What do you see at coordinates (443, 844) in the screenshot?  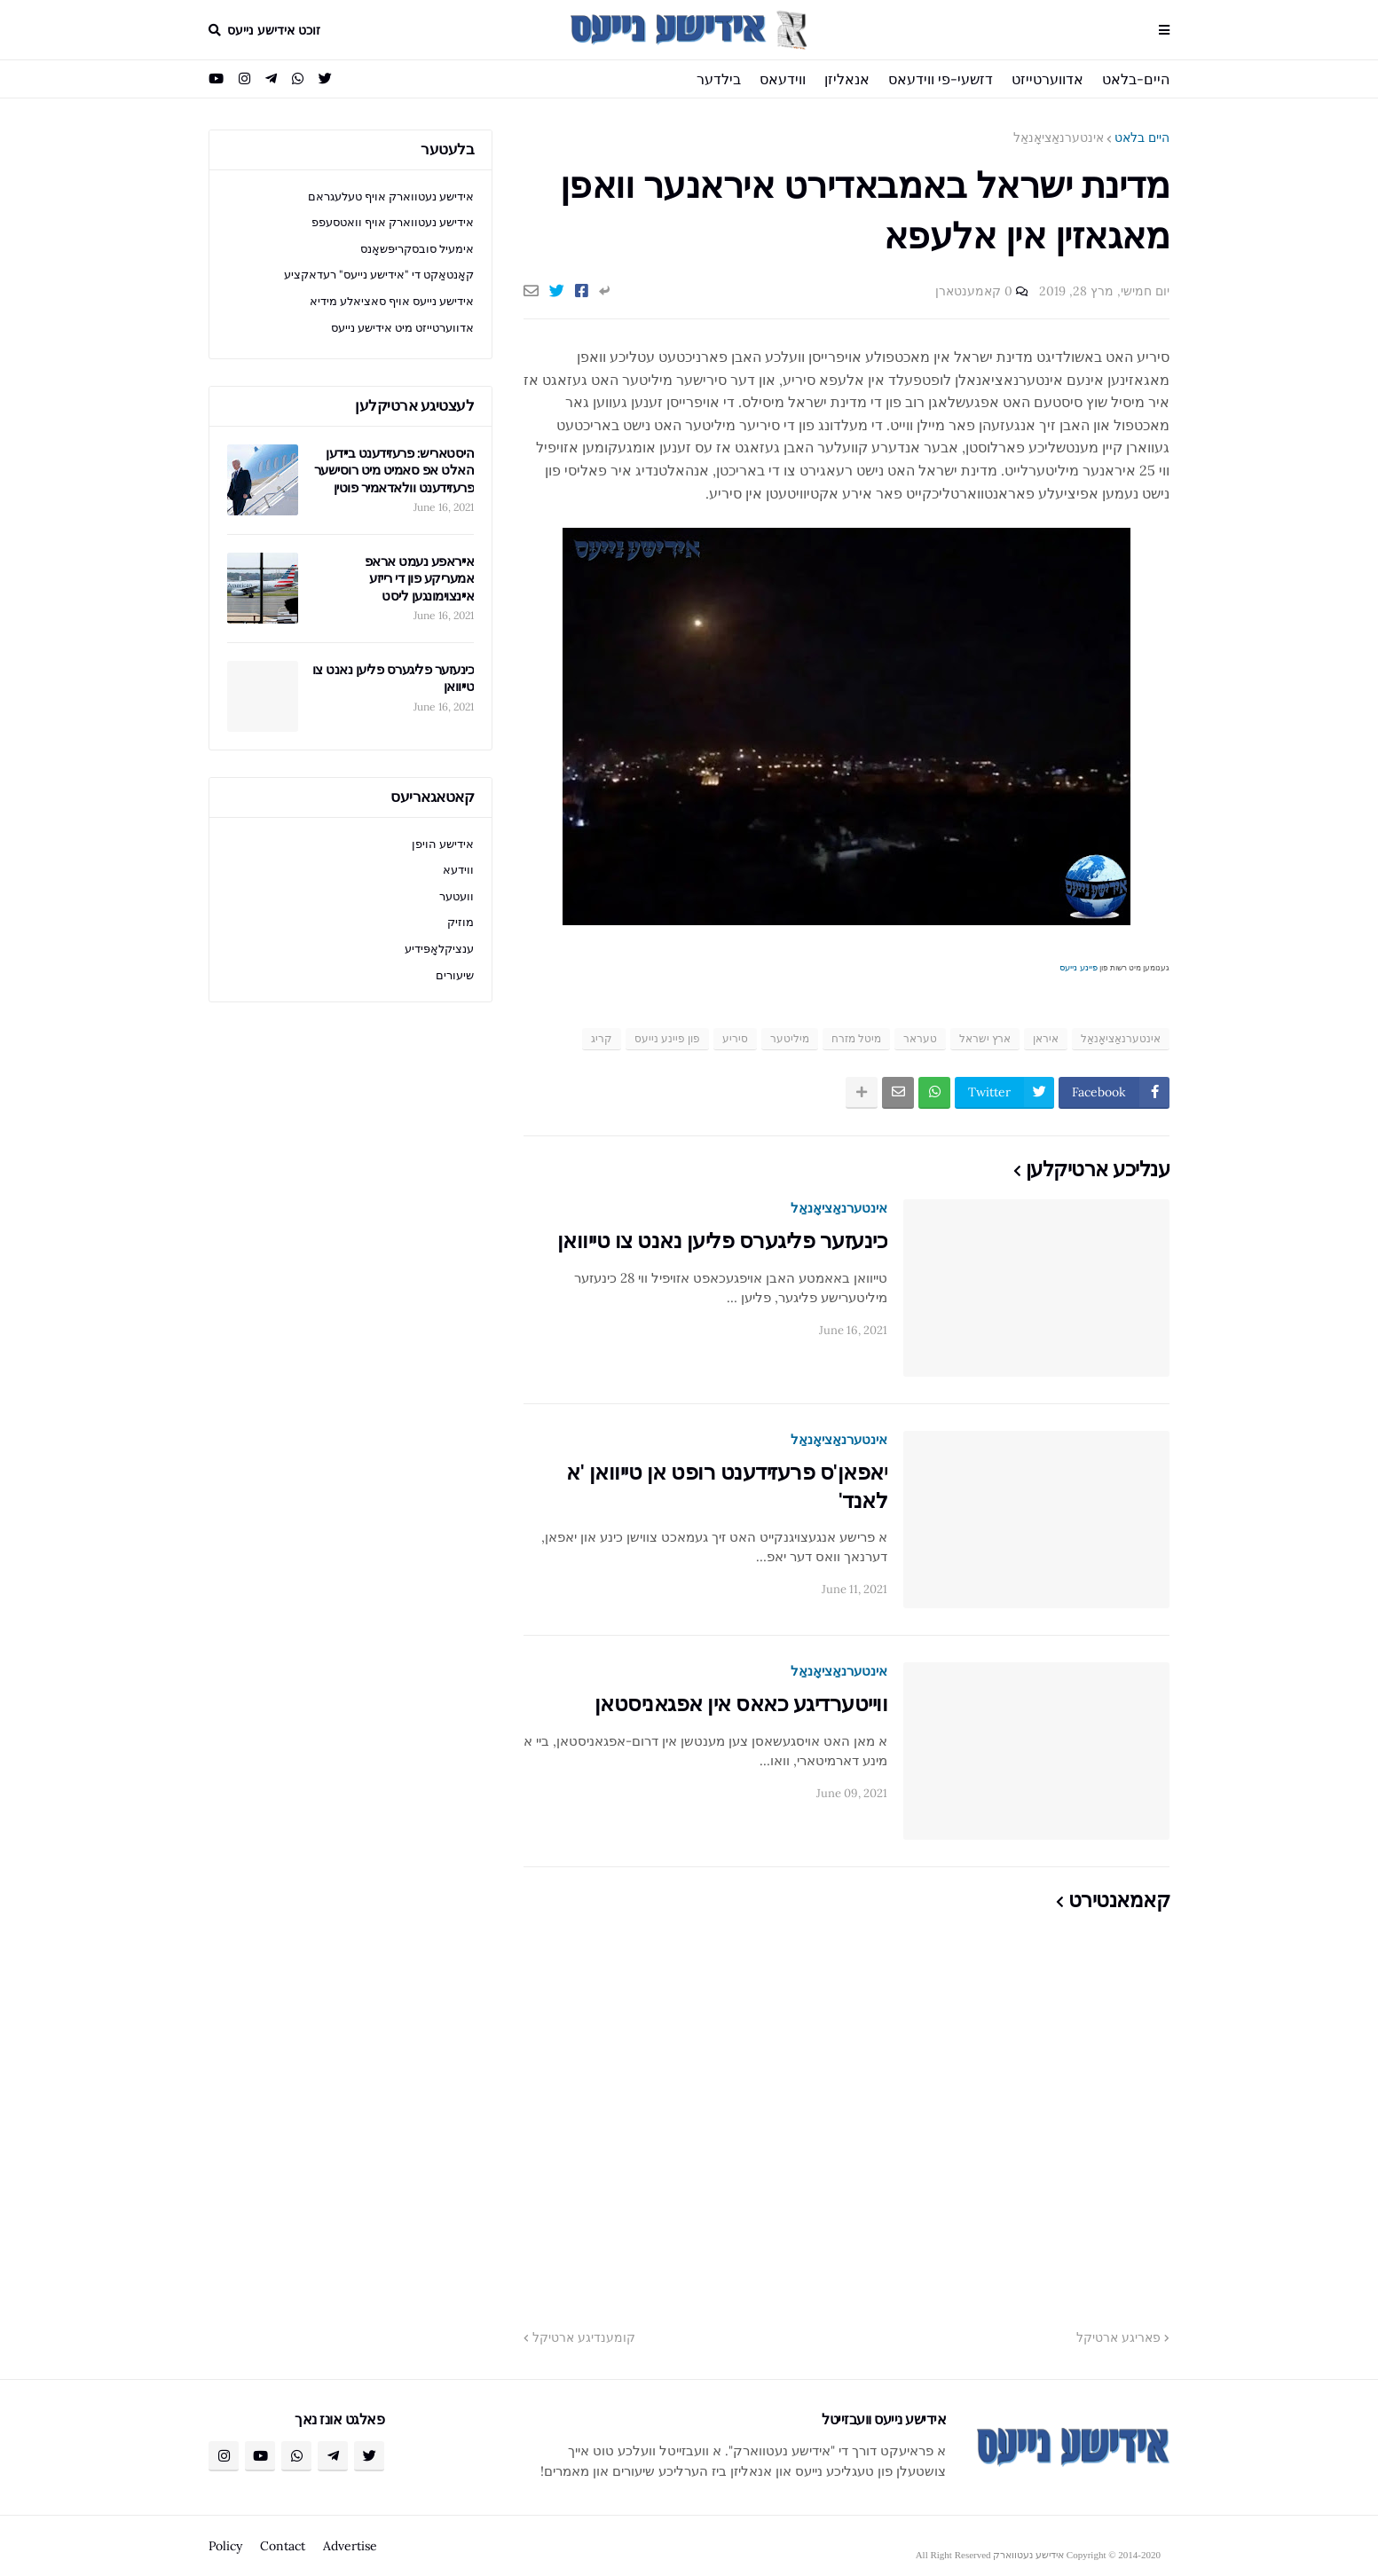 I see `אידישע הויפן` at bounding box center [443, 844].